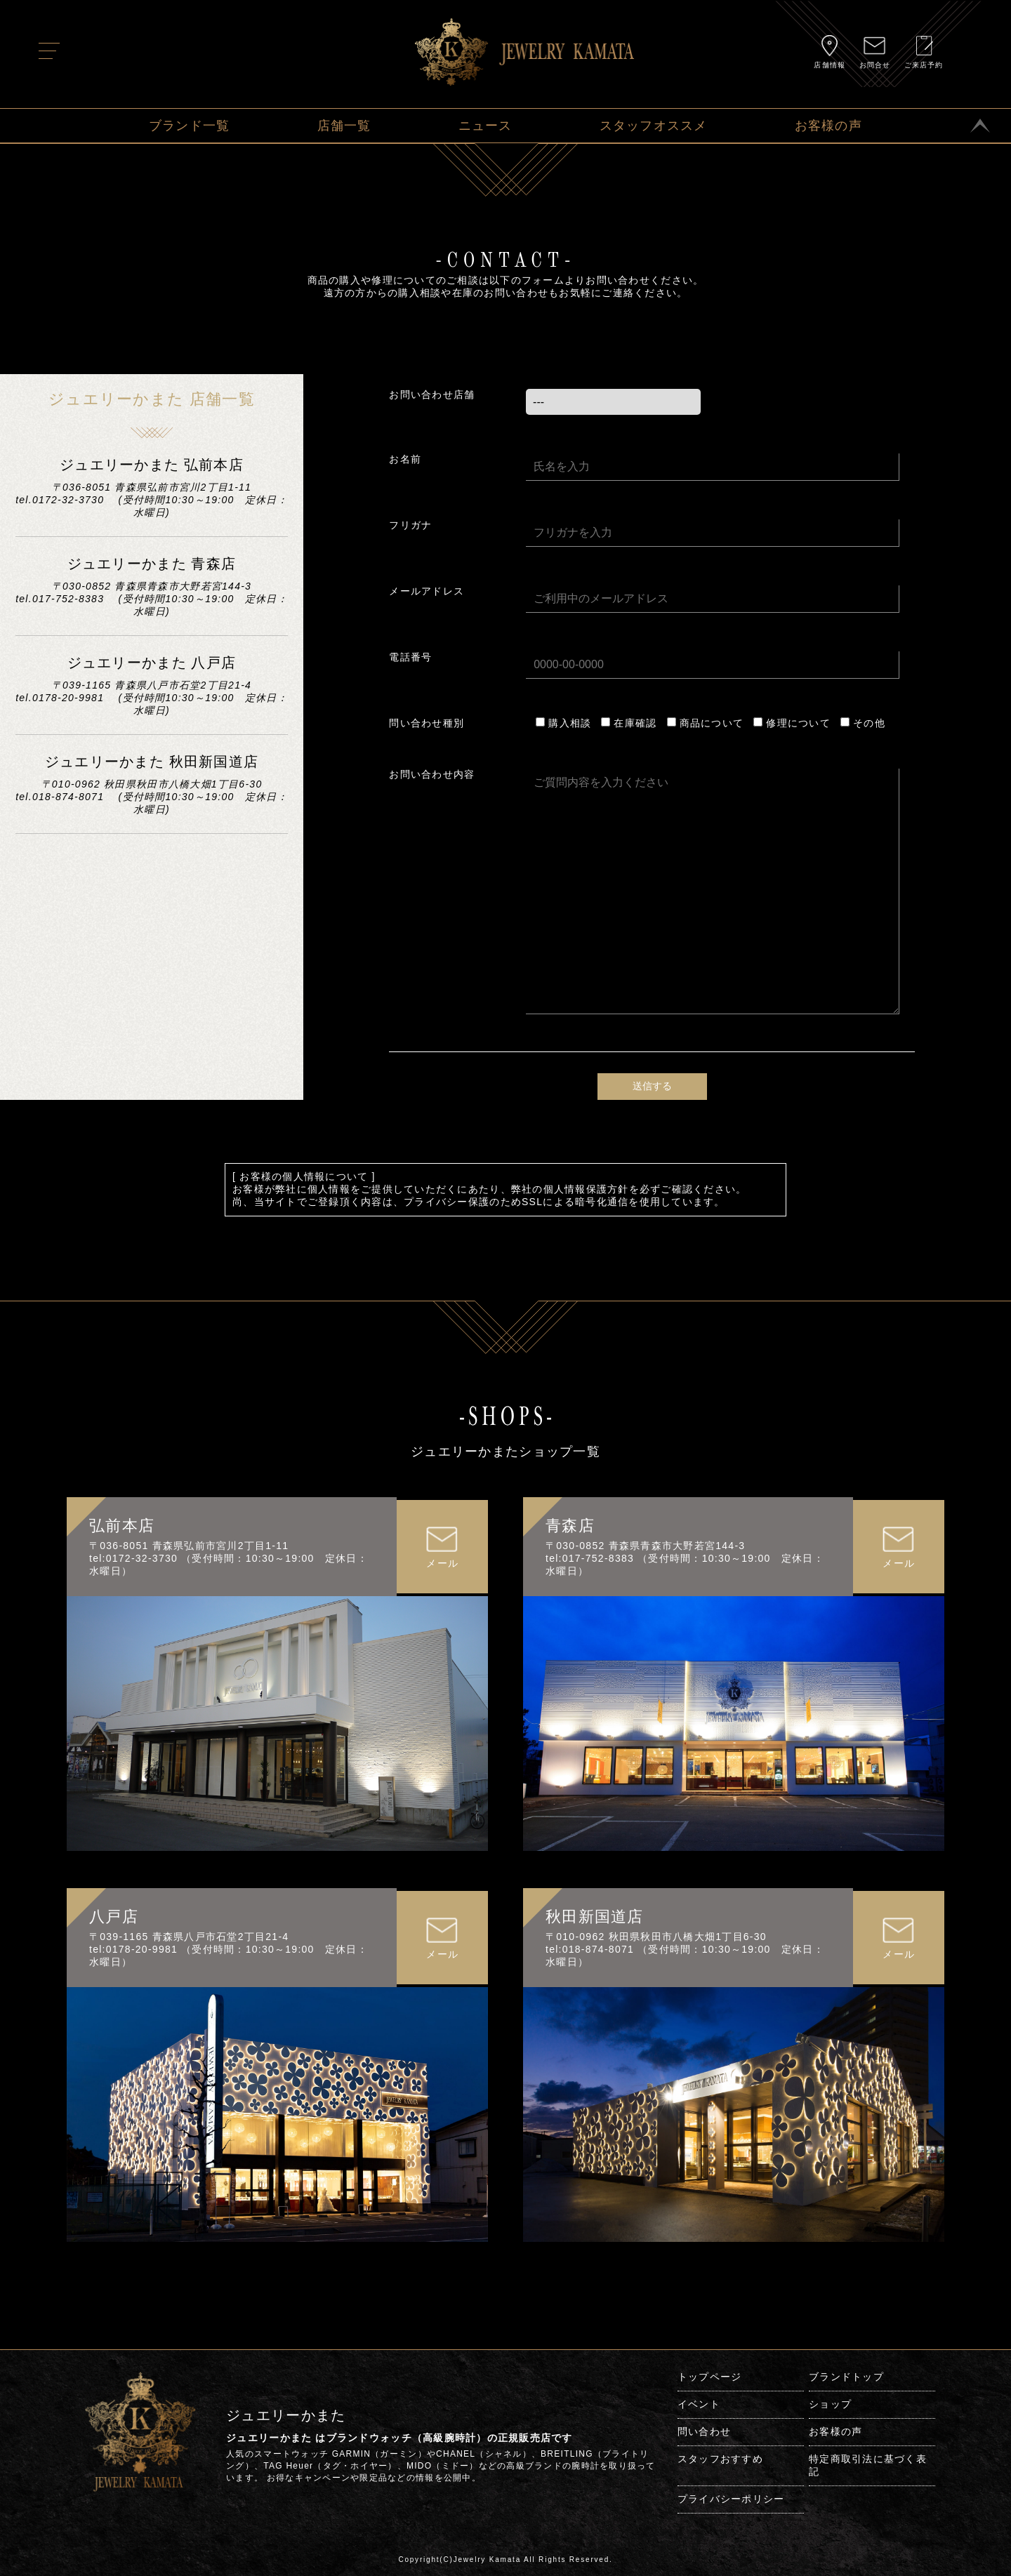 The width and height of the screenshot is (1011, 2576). I want to click on スタッフオススメ, so click(654, 126).